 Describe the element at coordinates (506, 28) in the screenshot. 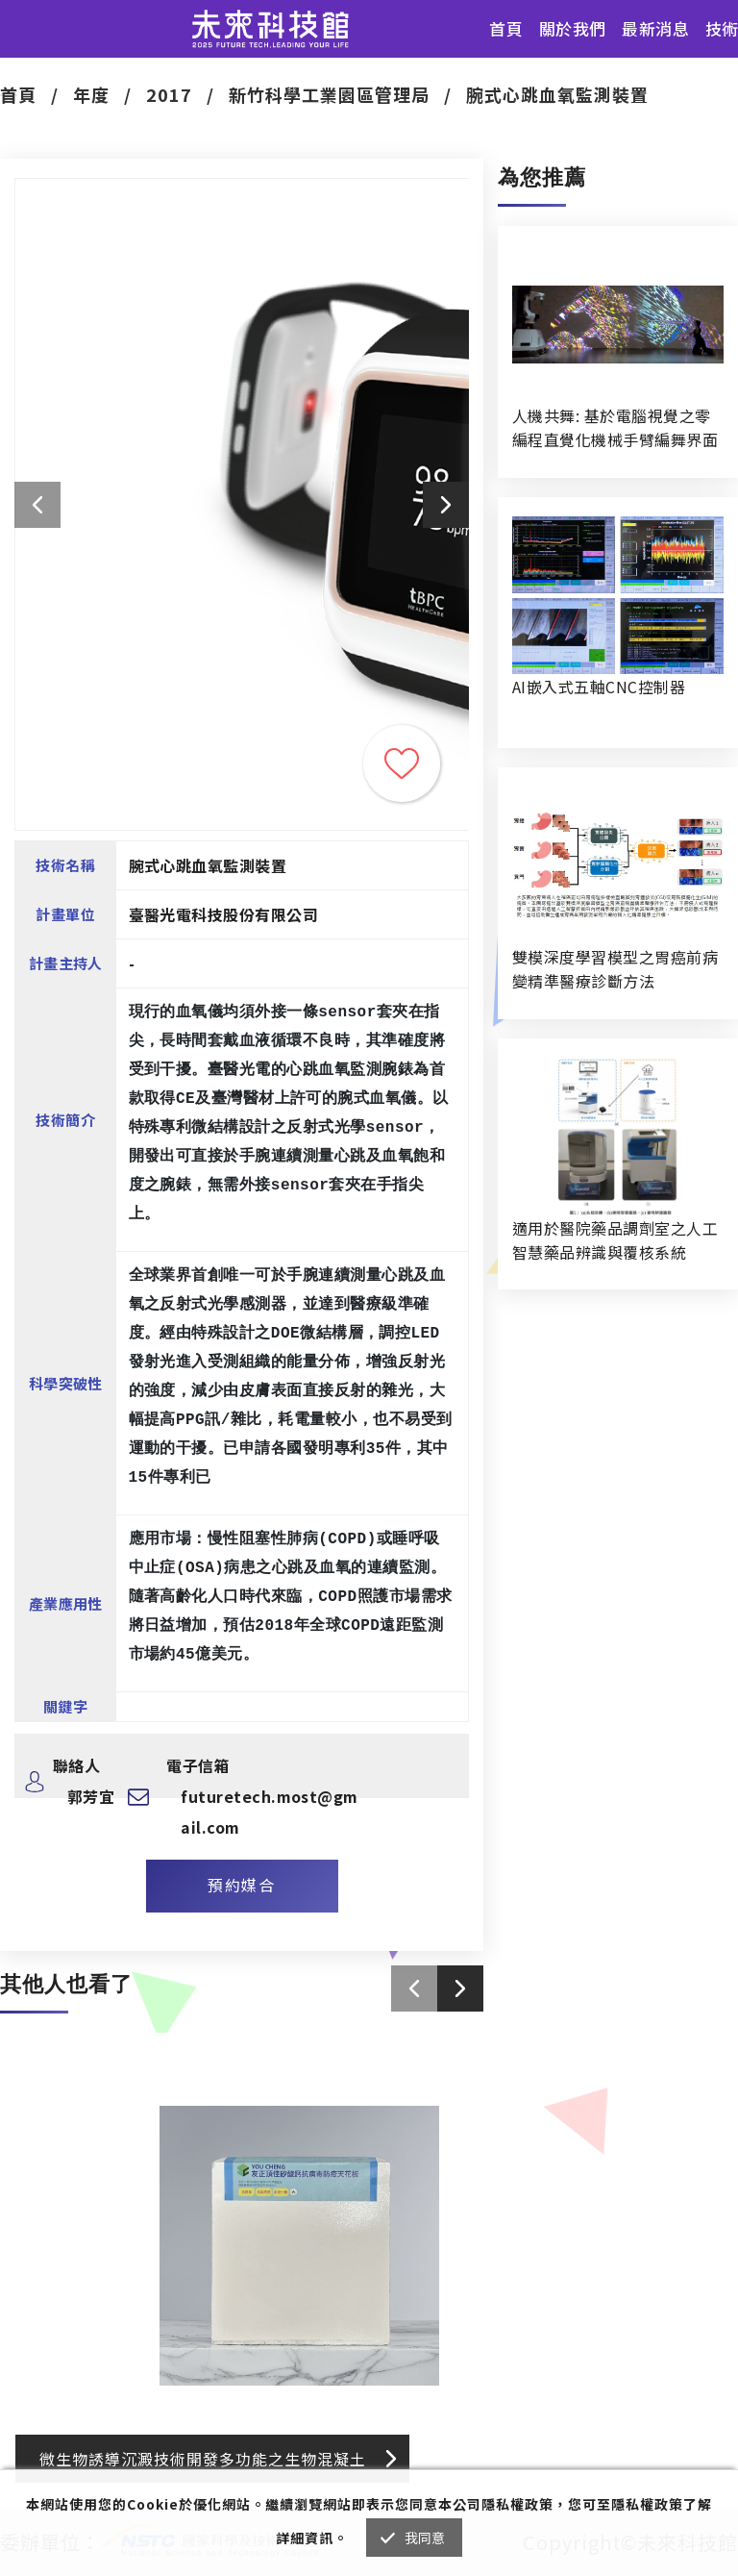

I see `首頁` at that location.